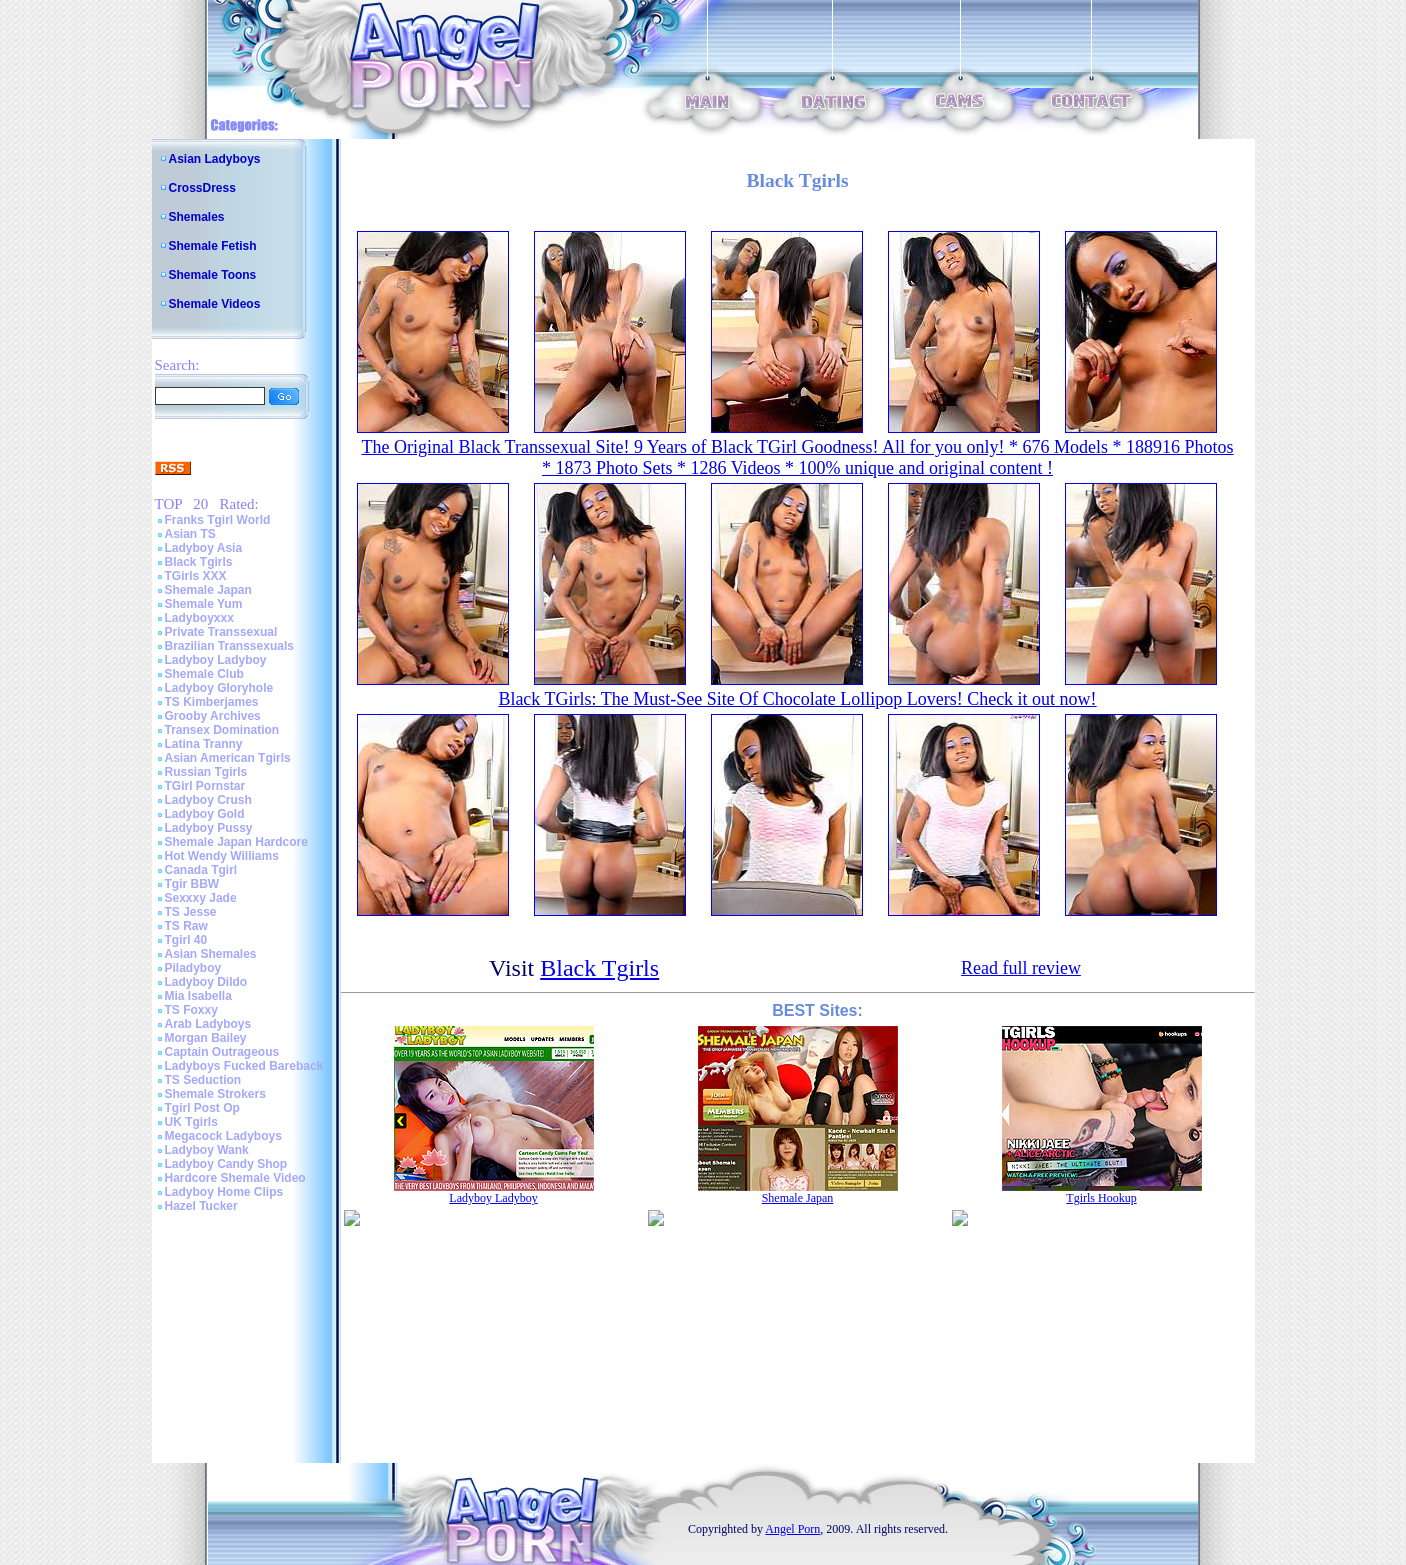 The image size is (1406, 1565). I want to click on Hazel Tucker, so click(201, 1206).